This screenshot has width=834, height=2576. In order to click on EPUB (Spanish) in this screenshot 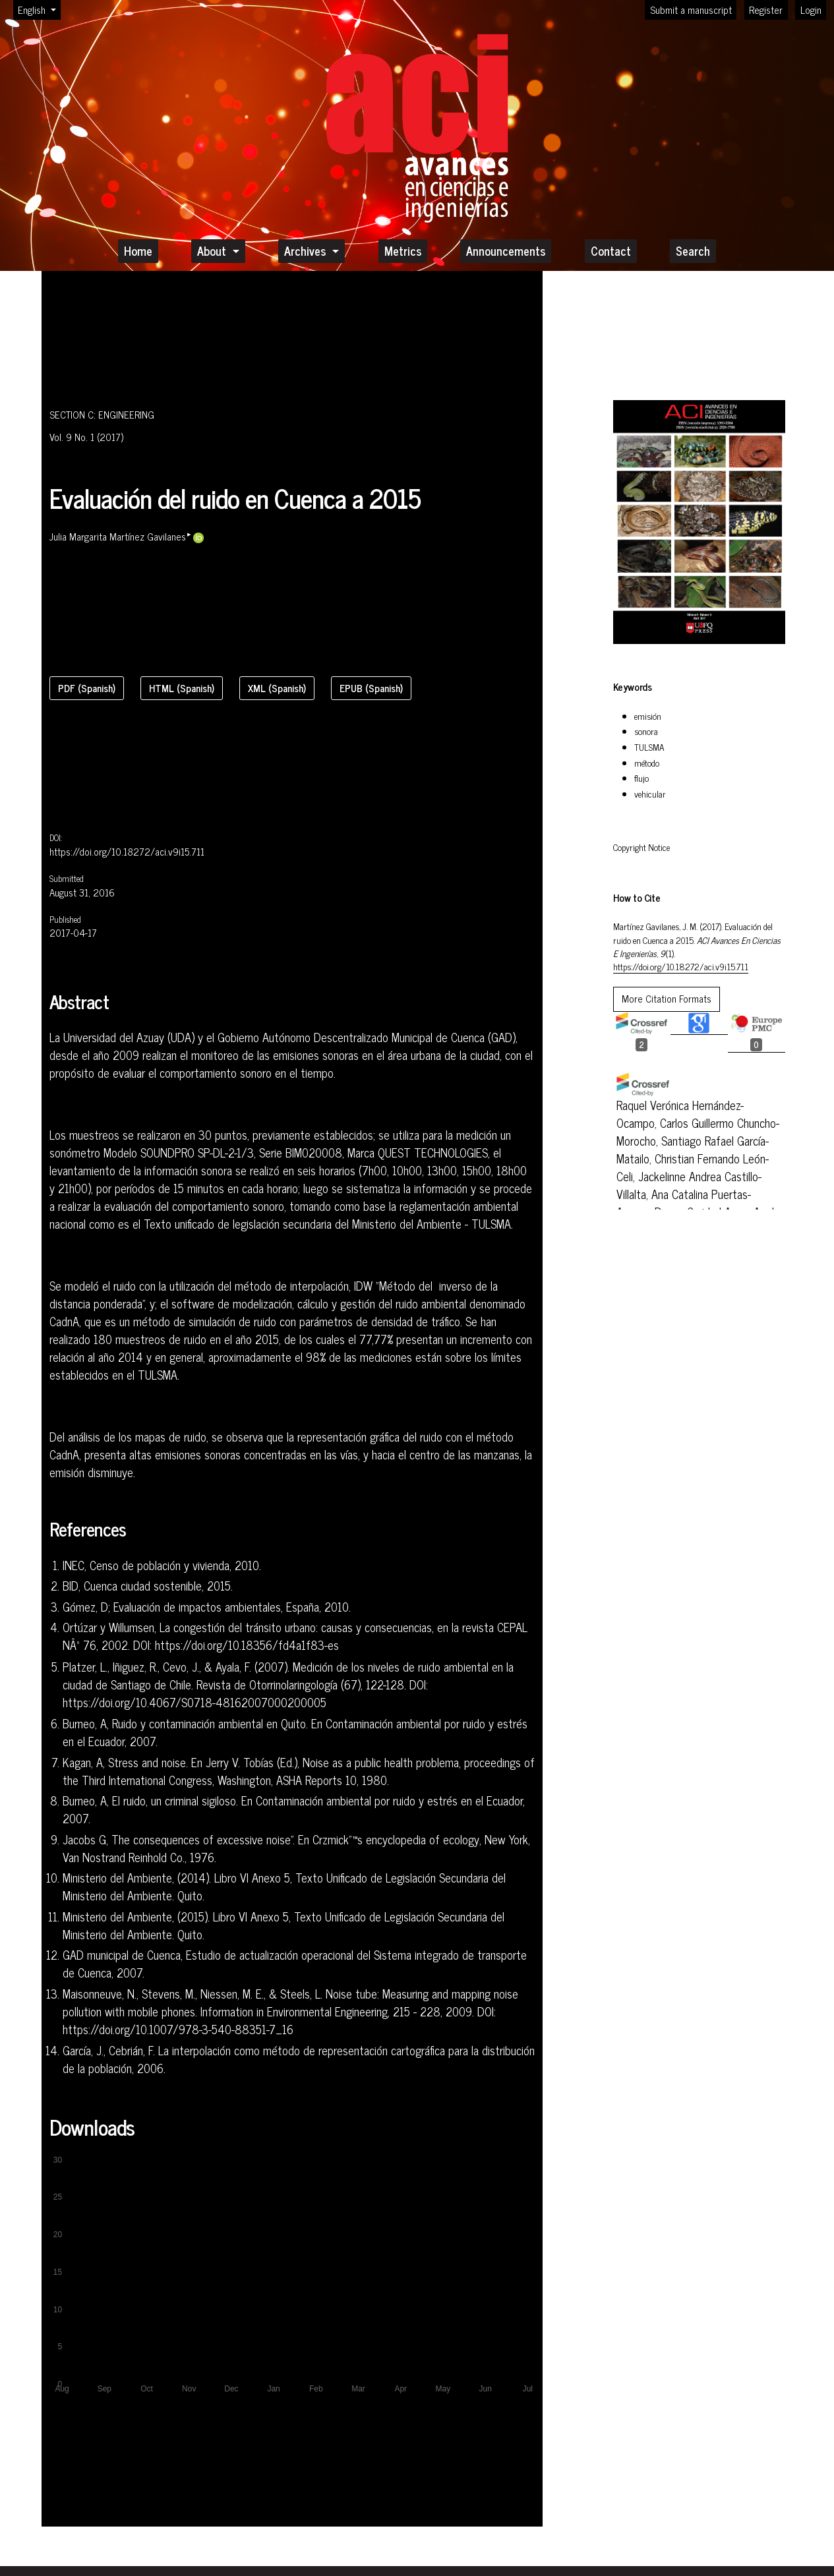, I will do `click(371, 688)`.